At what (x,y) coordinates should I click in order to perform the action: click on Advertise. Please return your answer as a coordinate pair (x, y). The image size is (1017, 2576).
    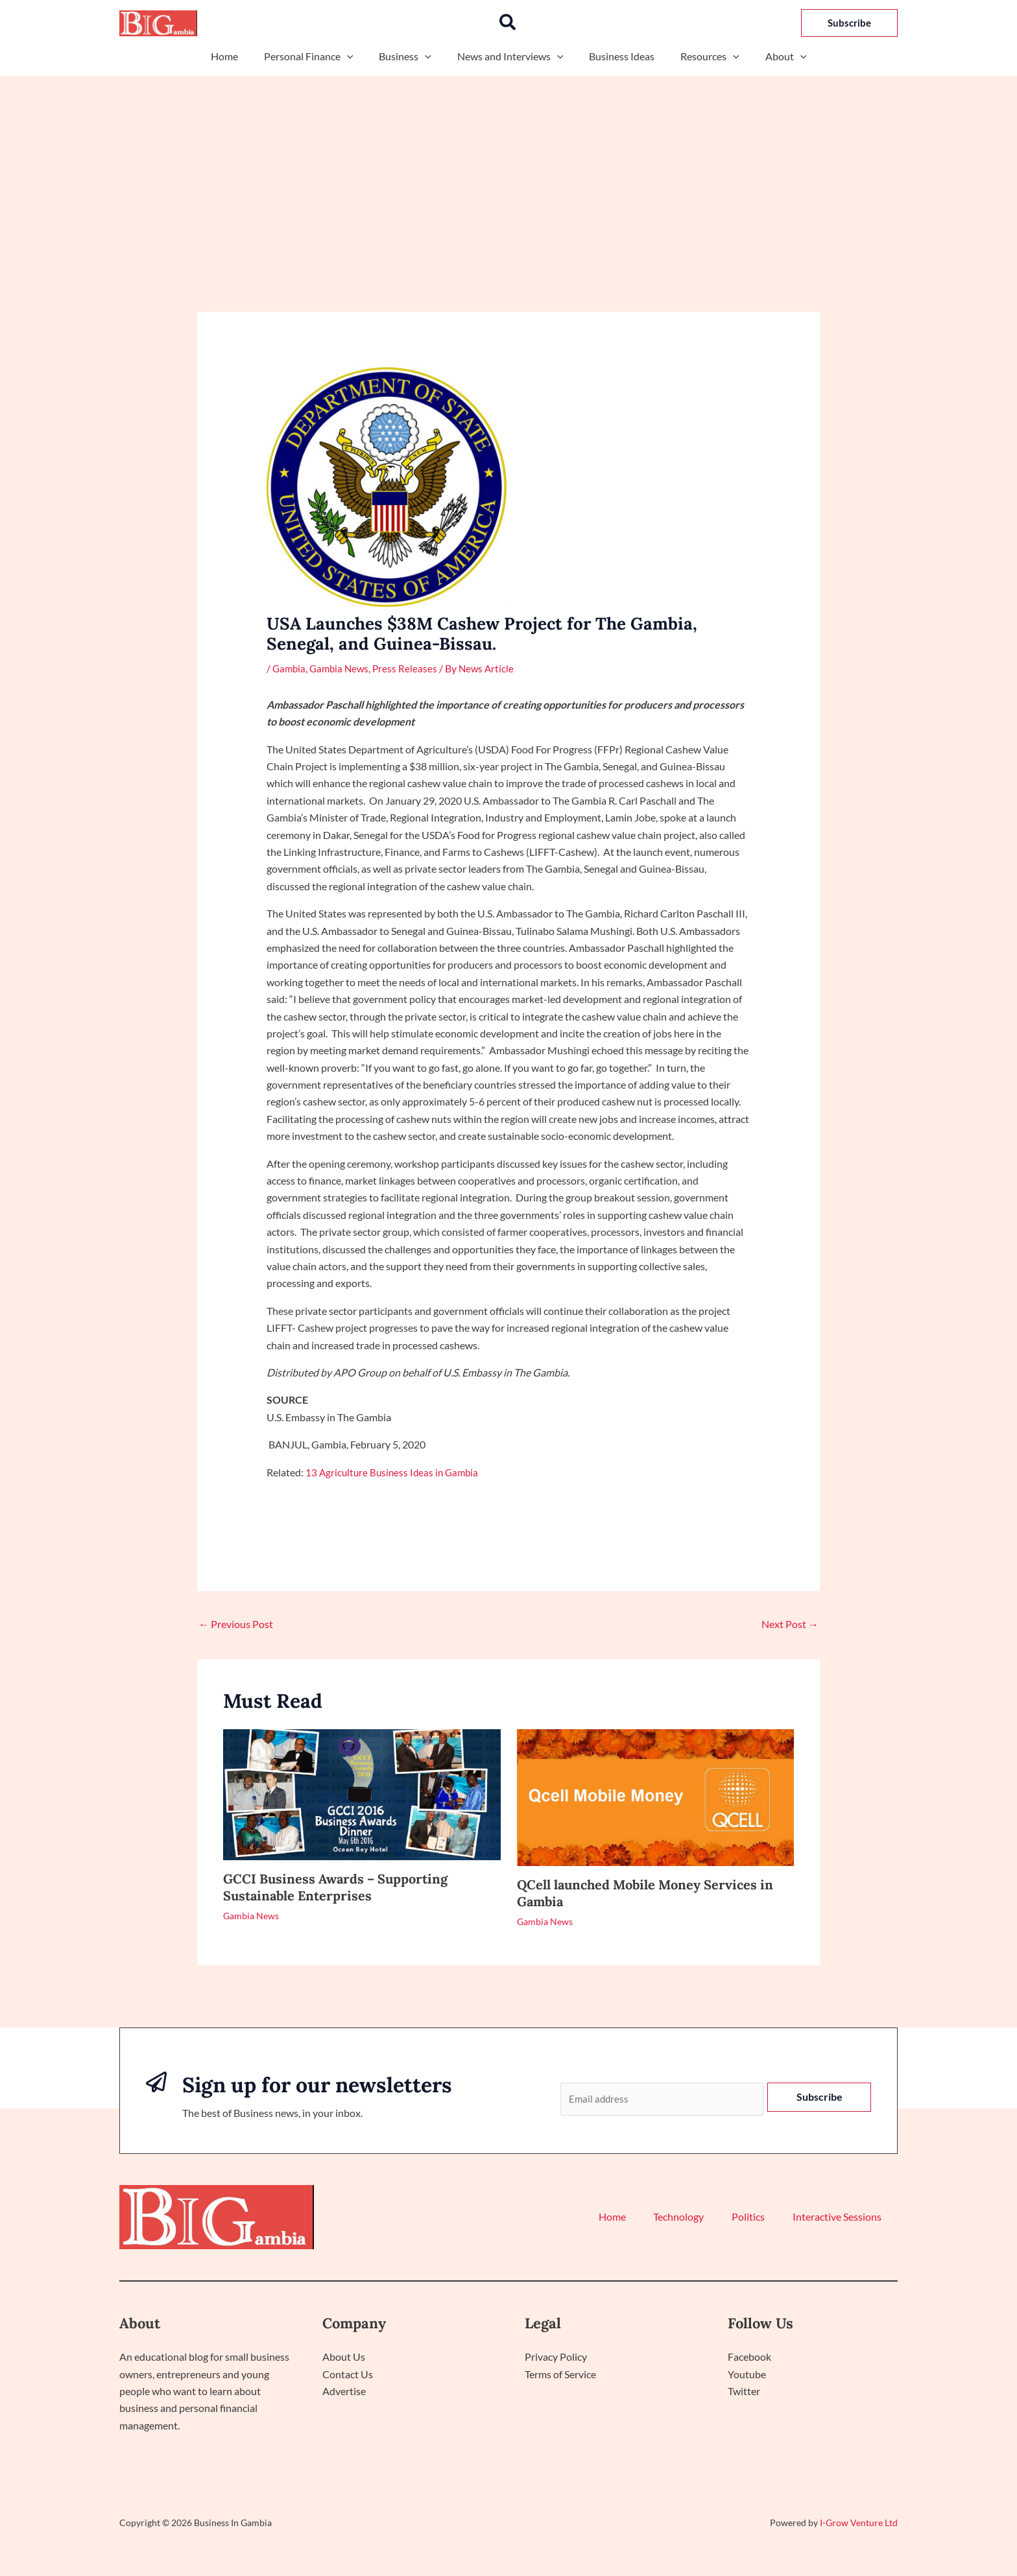
    Looking at the image, I should click on (344, 2392).